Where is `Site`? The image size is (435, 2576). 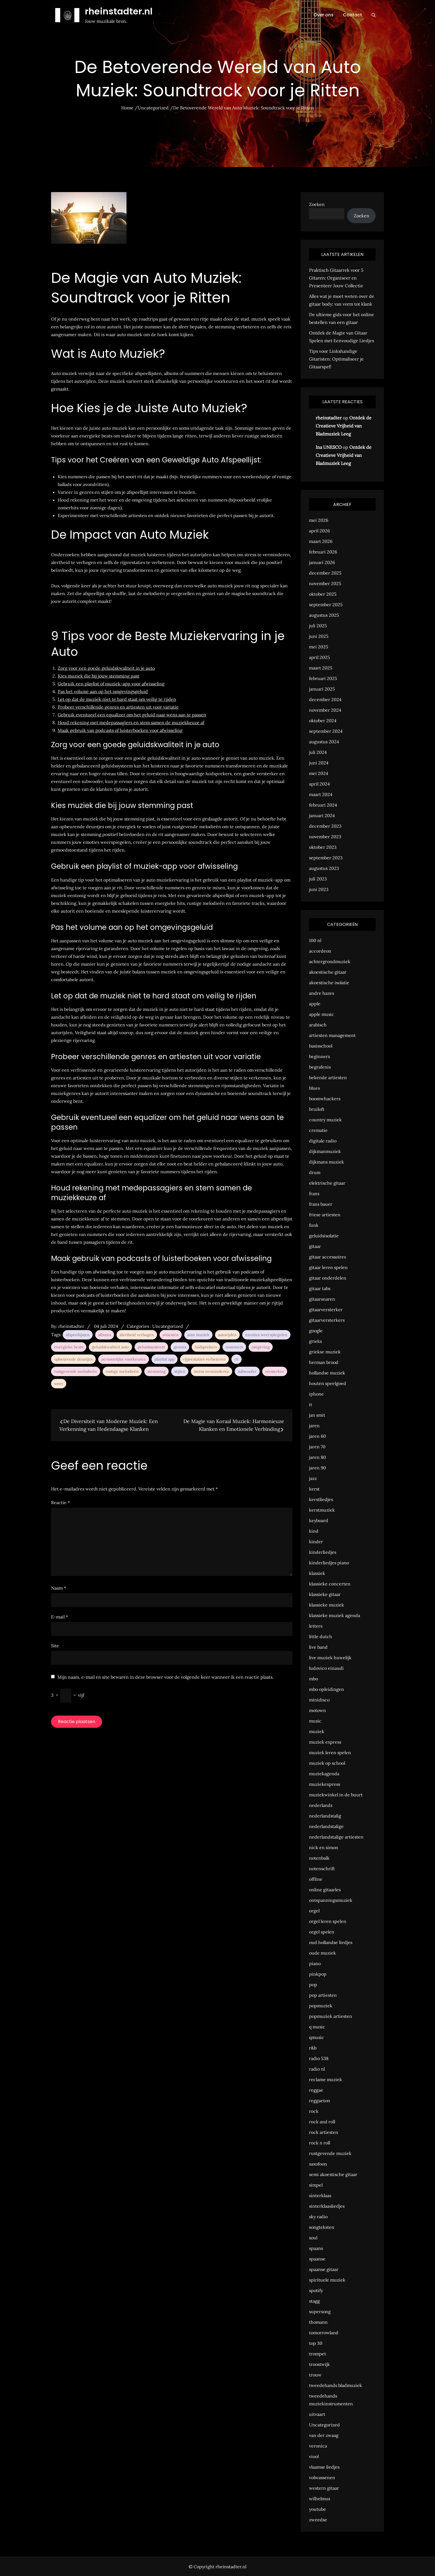 Site is located at coordinates (55, 1645).